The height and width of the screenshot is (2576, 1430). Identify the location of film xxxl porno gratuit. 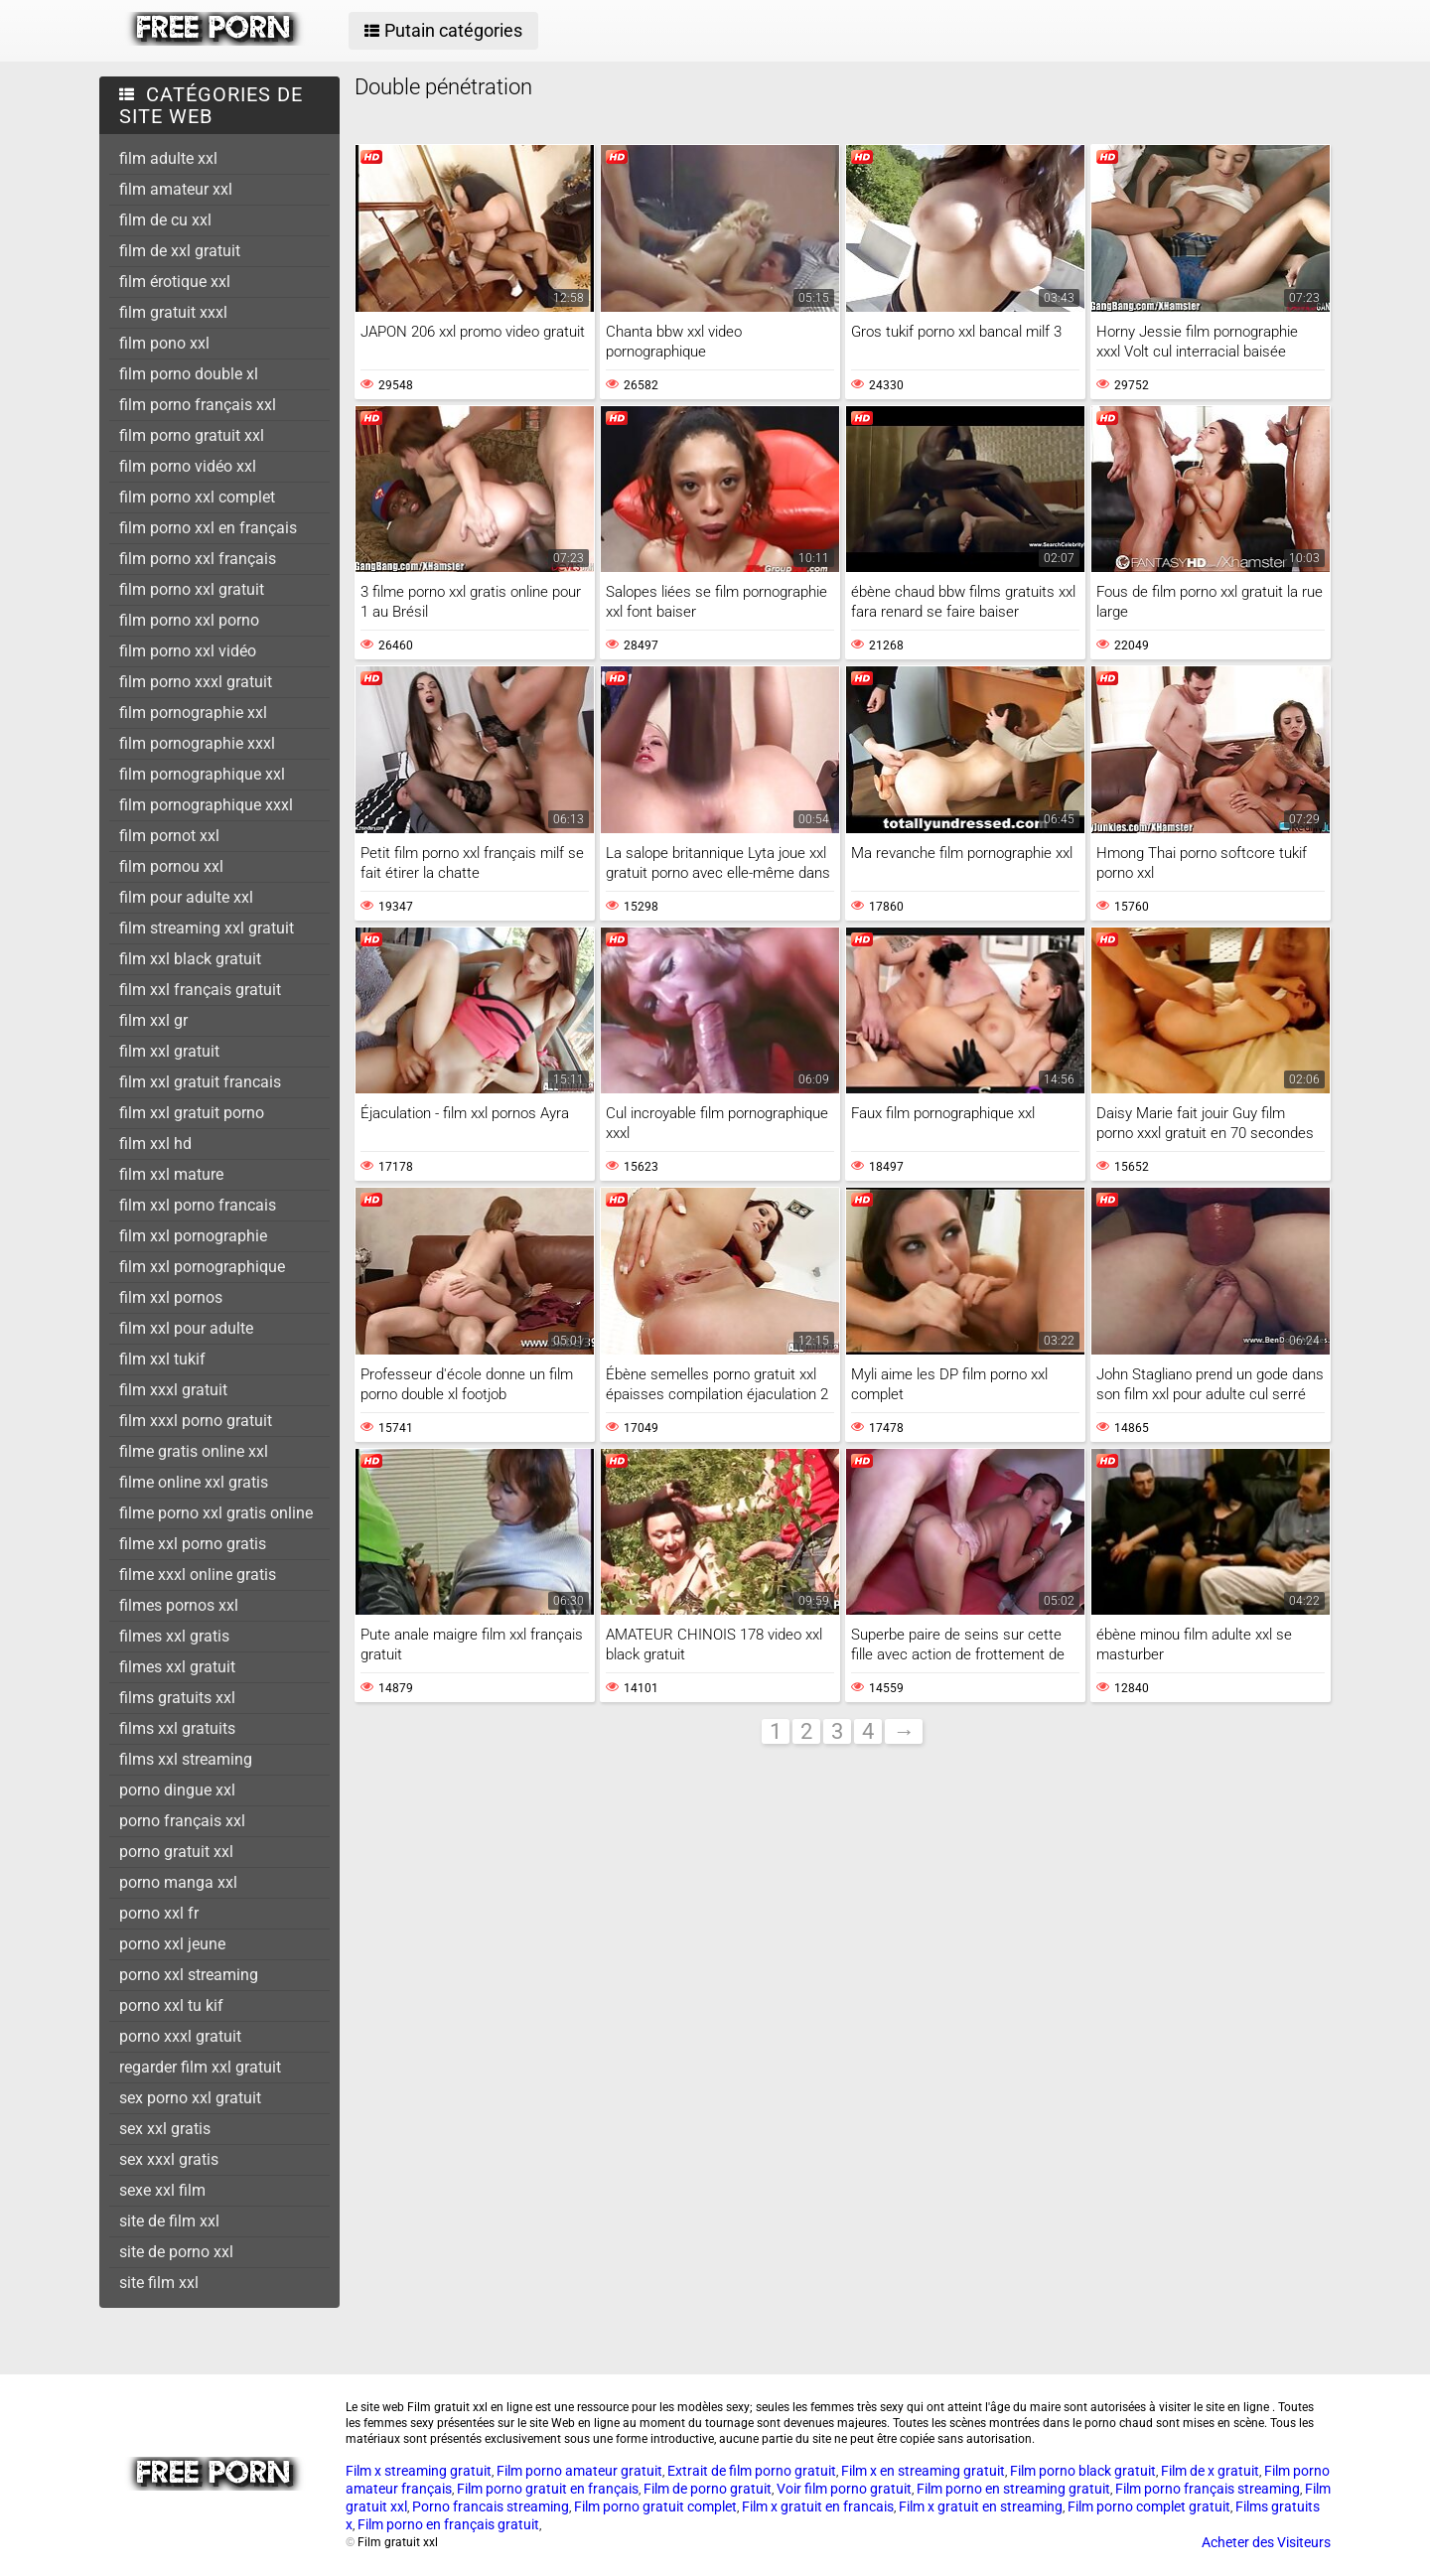
(195, 1420).